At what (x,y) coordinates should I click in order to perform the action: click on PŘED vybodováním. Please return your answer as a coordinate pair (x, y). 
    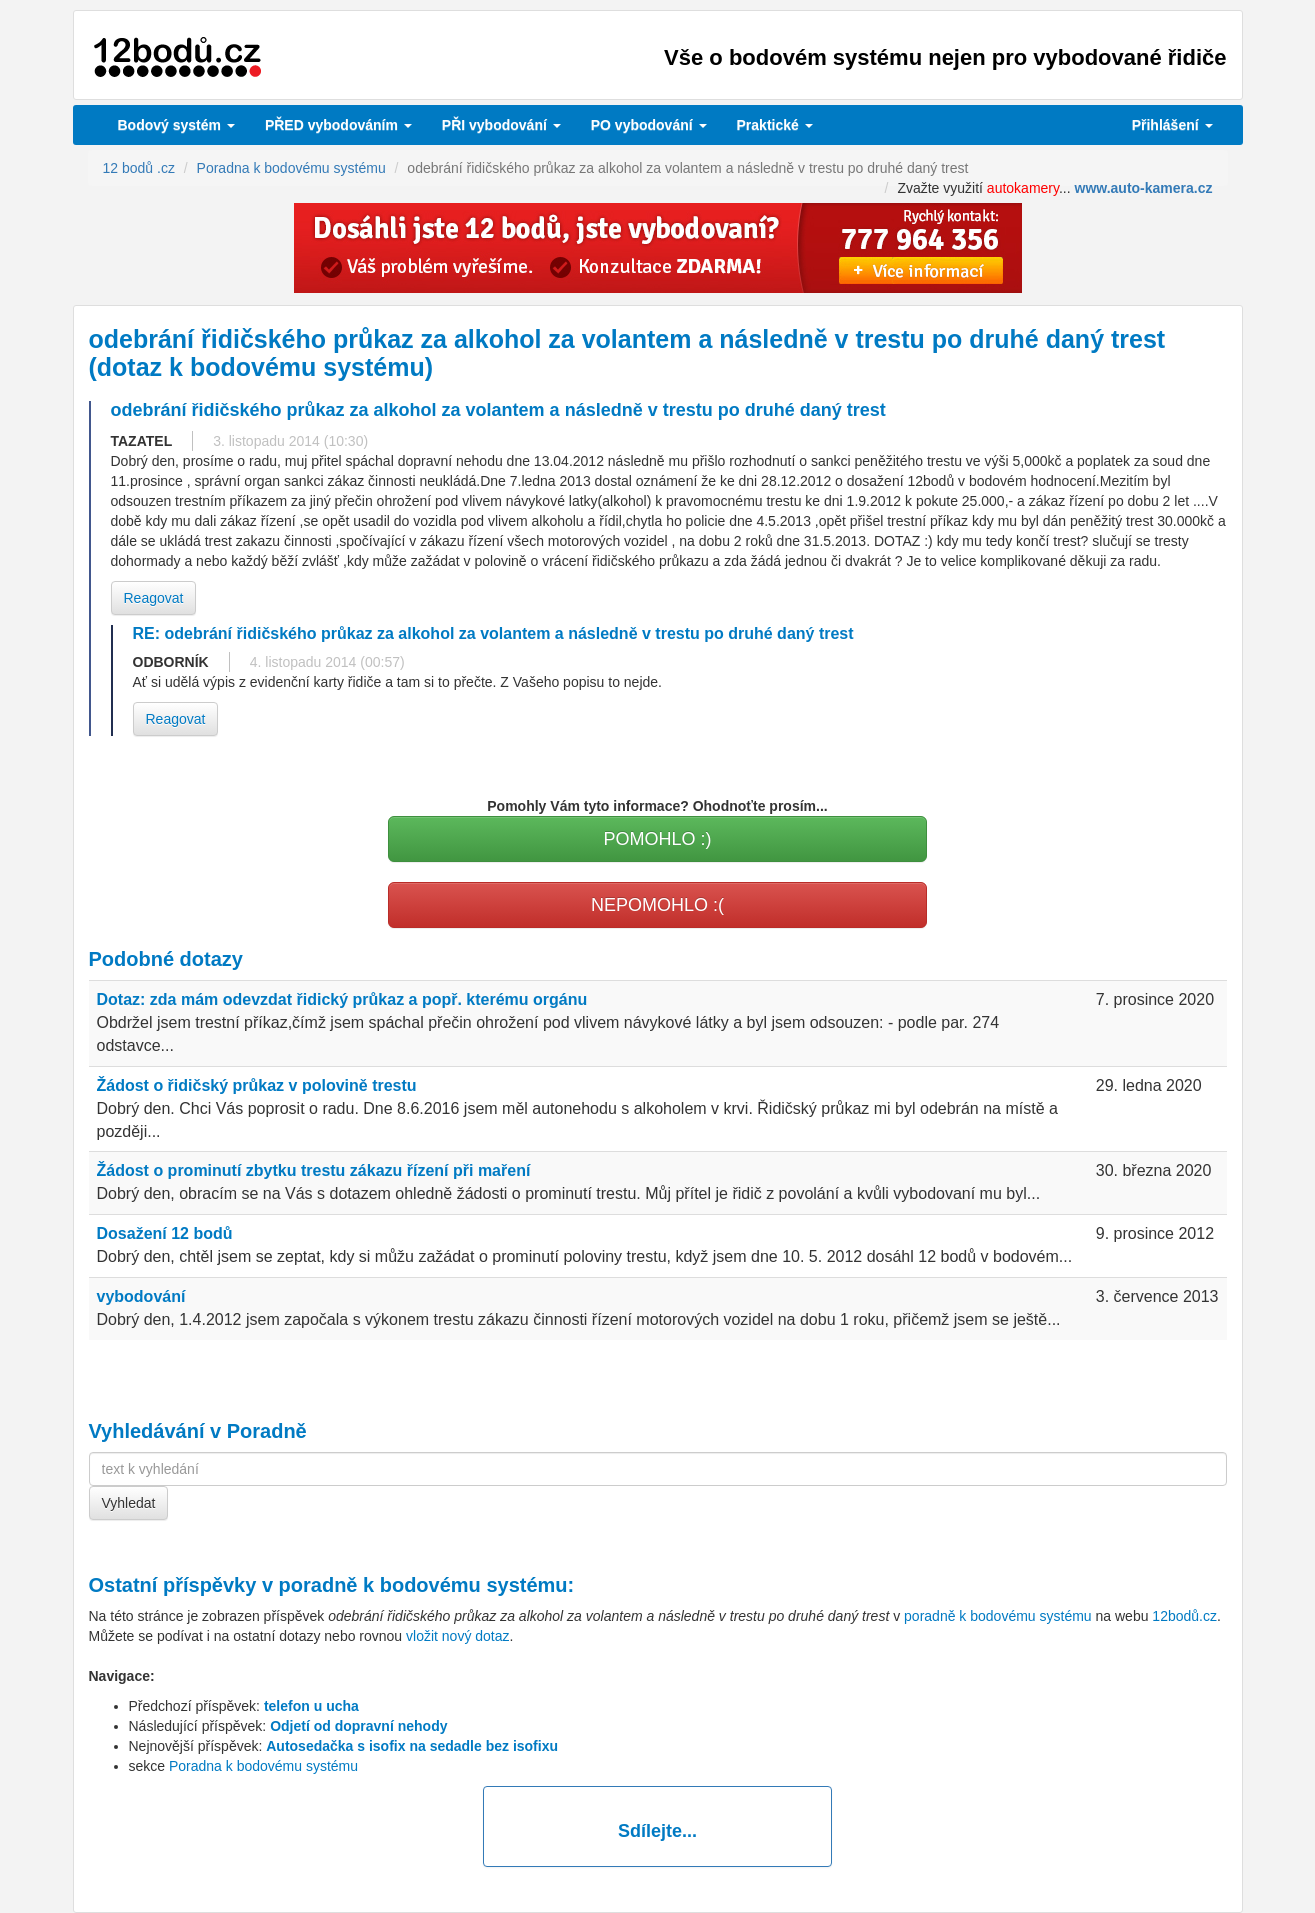
    Looking at the image, I should click on (338, 125).